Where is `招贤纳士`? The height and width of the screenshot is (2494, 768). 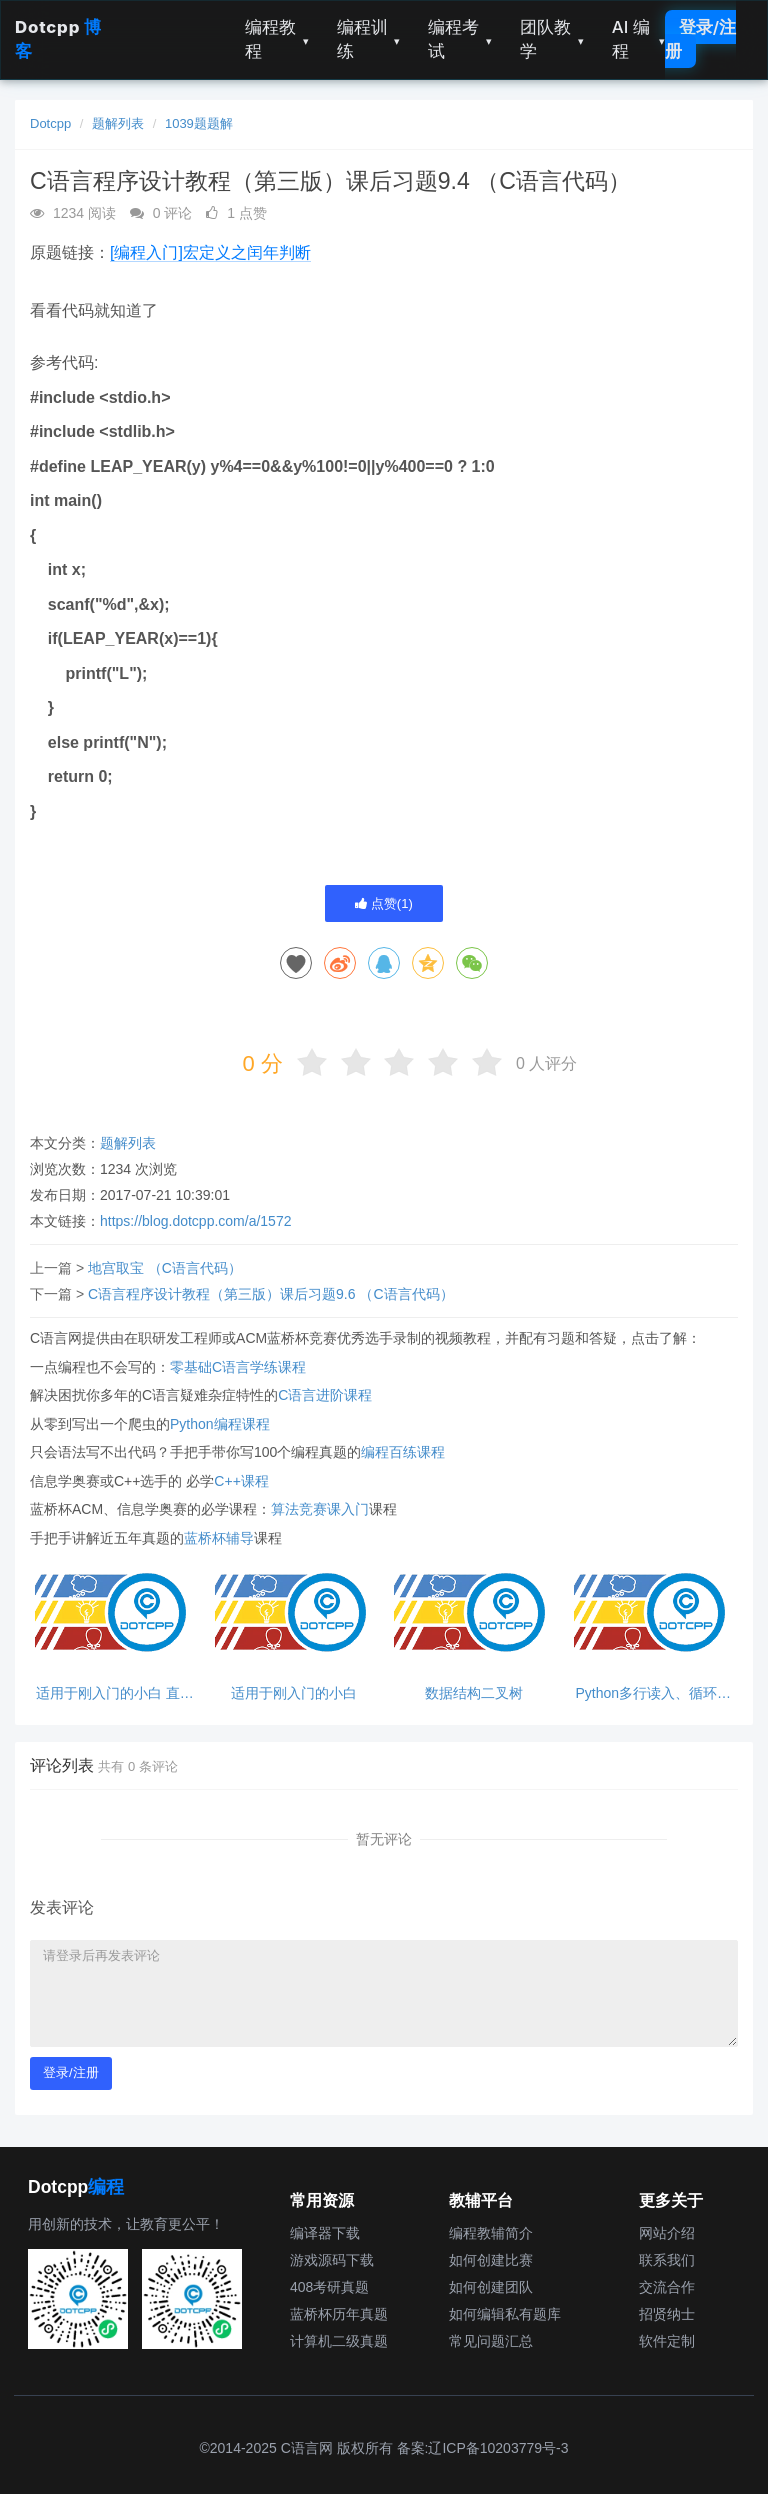 招贤纳士 is located at coordinates (667, 2314).